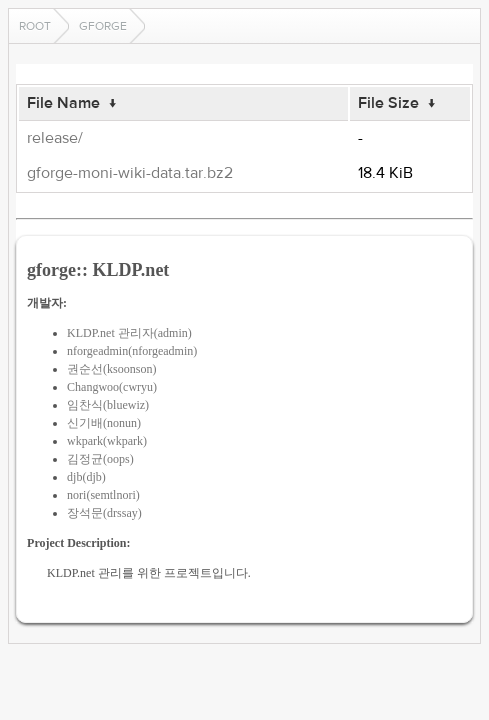 The image size is (489, 720). I want to click on File Size, so click(388, 103).